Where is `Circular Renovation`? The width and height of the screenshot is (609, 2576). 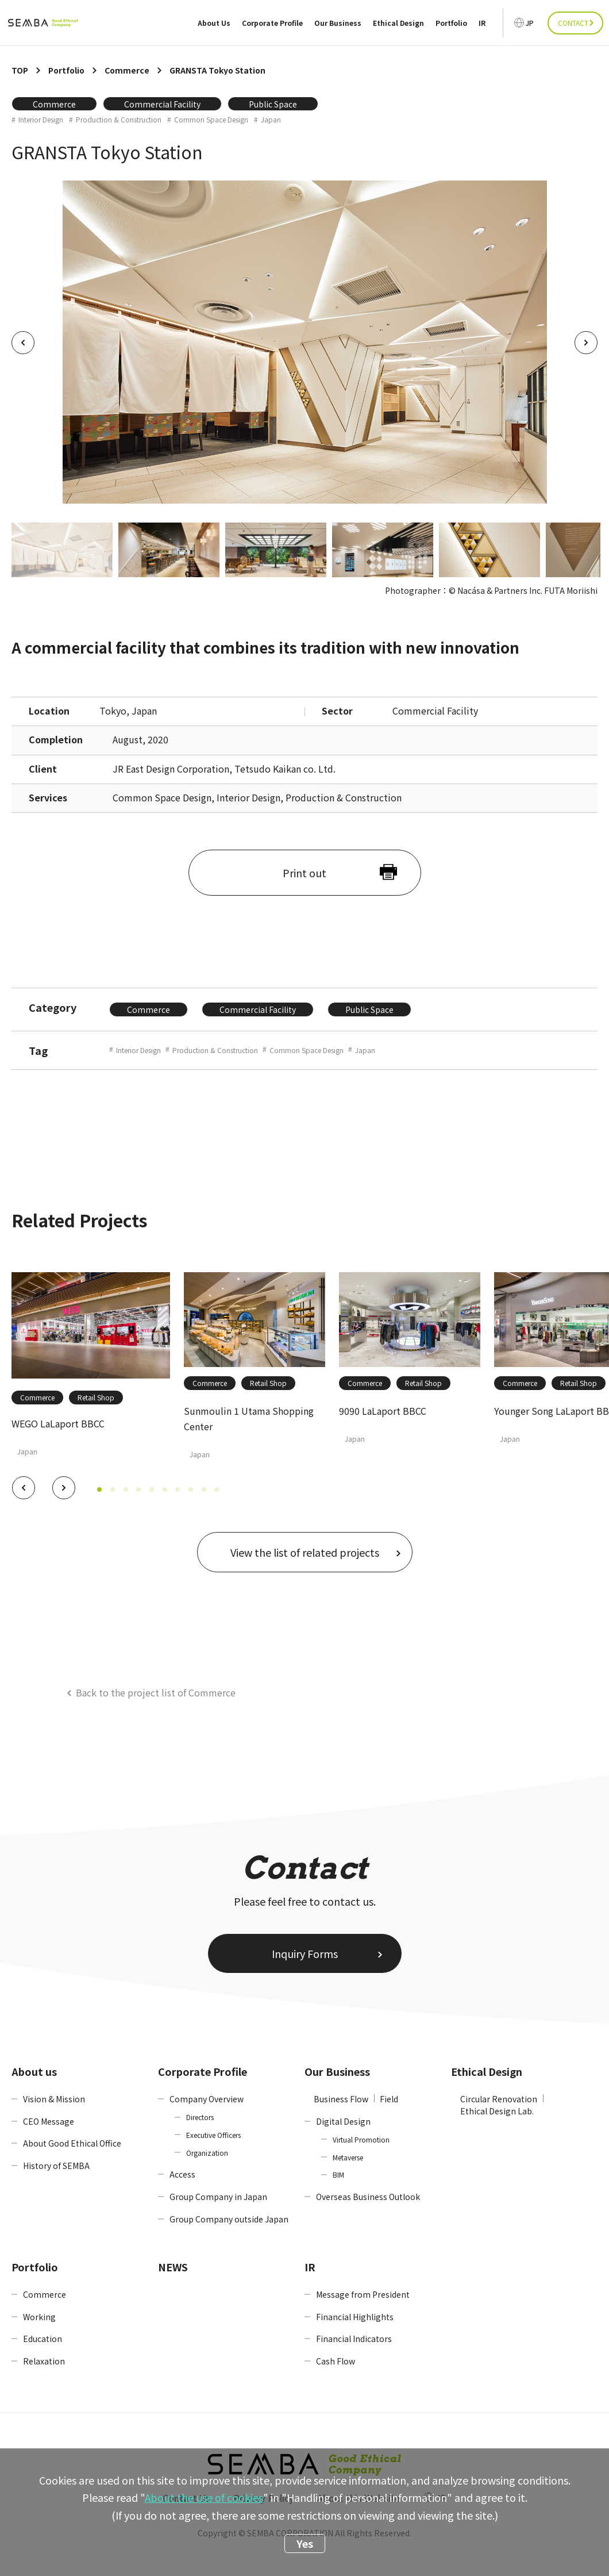 Circular Renovation is located at coordinates (498, 2099).